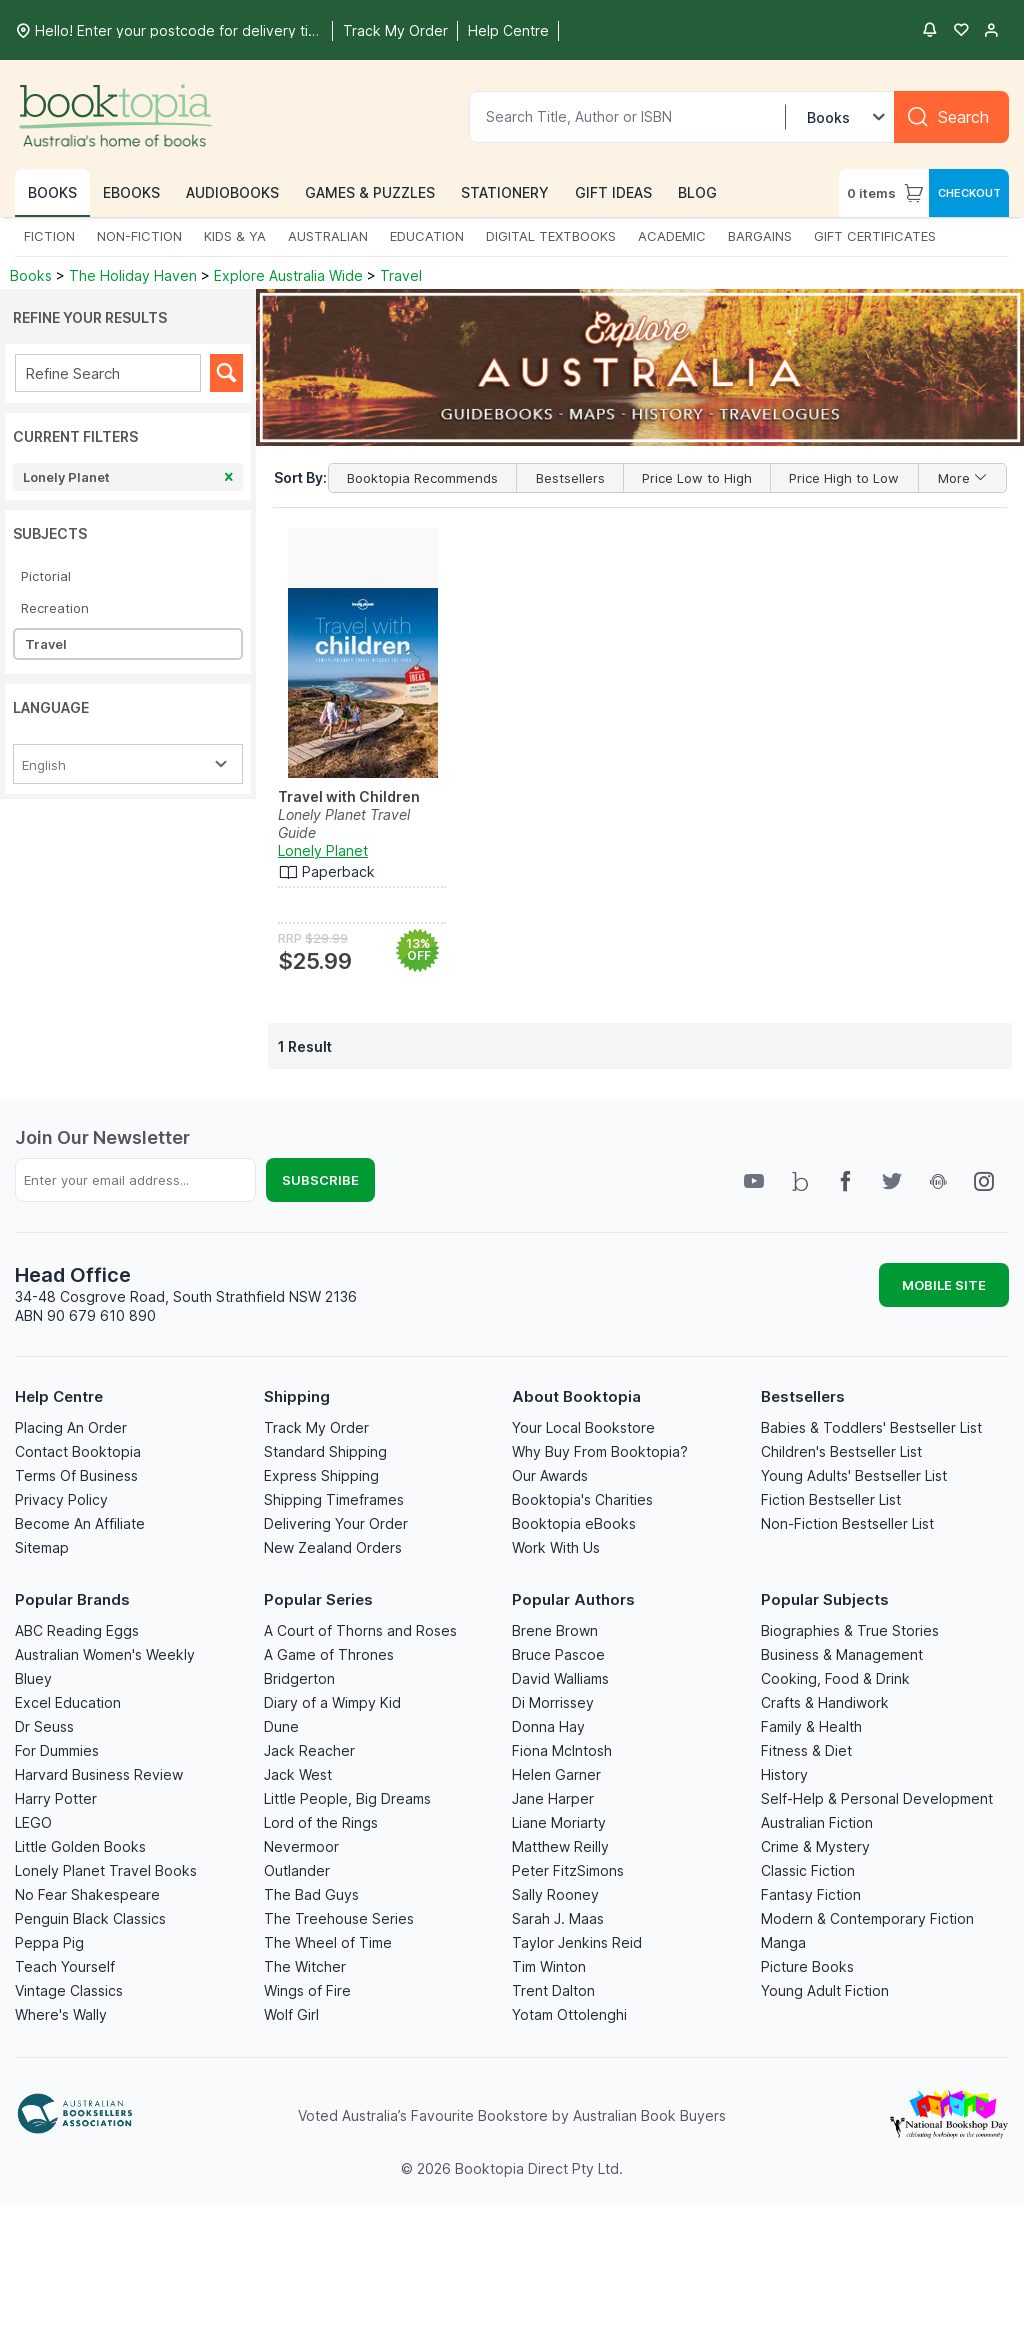 The height and width of the screenshot is (2331, 1024). What do you see at coordinates (105, 1654) in the screenshot?
I see `Australian Women's Weekly` at bounding box center [105, 1654].